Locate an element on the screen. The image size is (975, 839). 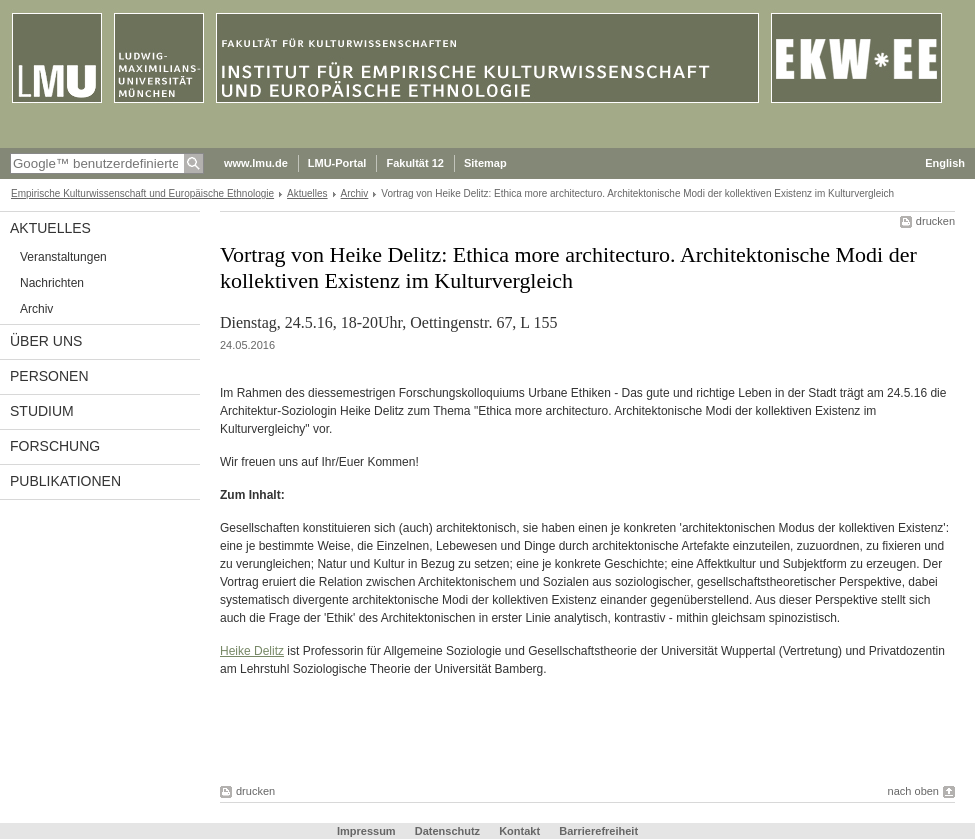
Publikationen is located at coordinates (65, 481).